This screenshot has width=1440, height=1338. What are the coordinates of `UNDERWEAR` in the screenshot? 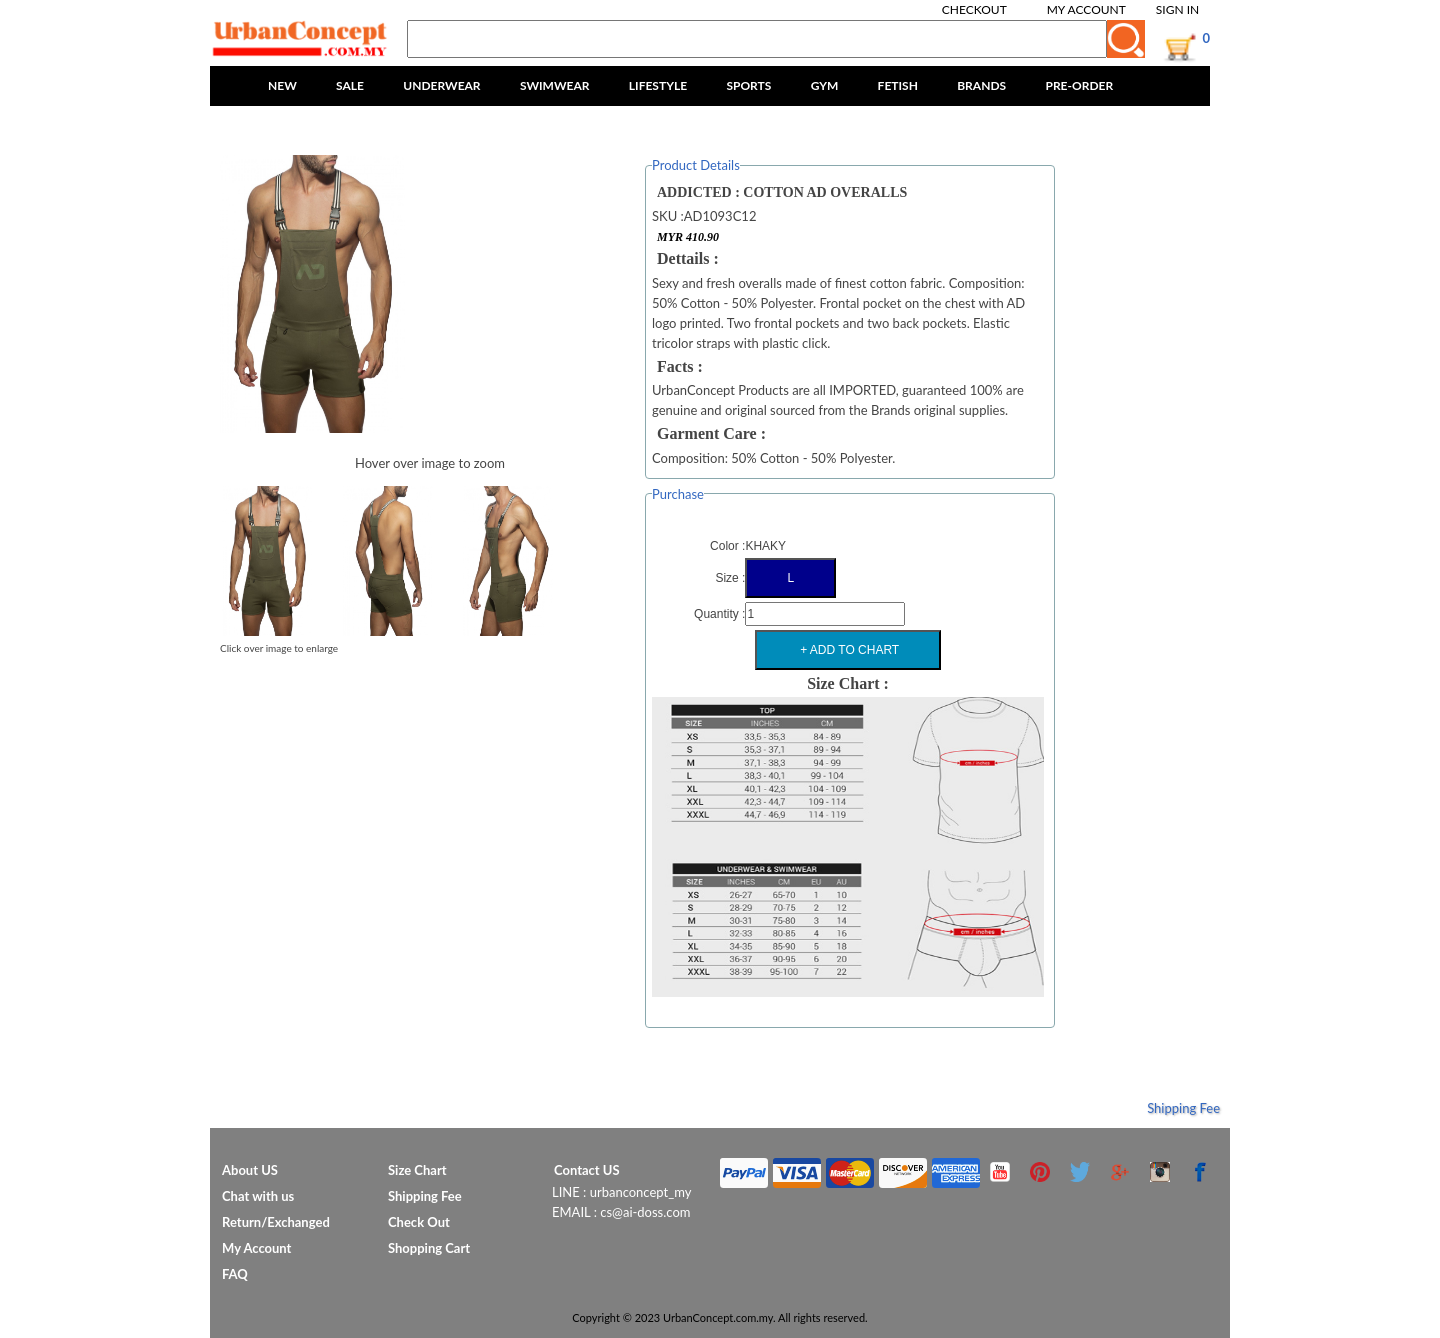 It's located at (441, 85).